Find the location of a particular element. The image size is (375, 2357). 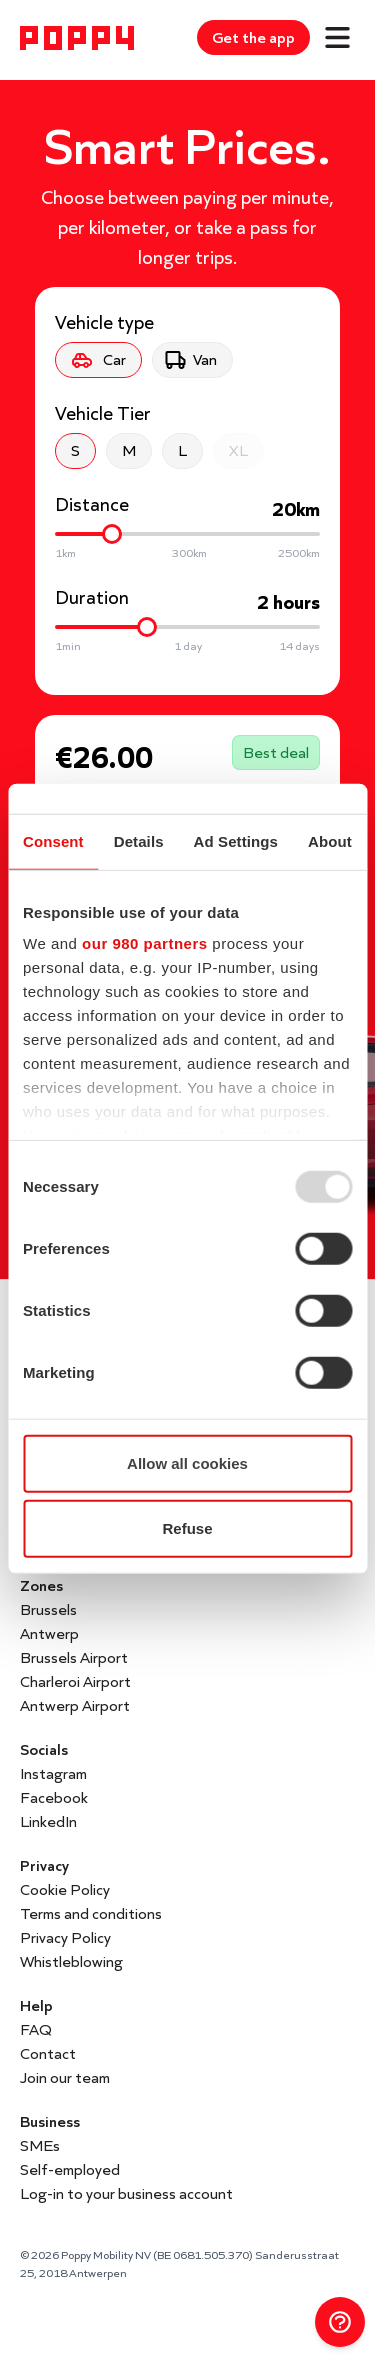

Allow all cookies is located at coordinates (187, 1462).